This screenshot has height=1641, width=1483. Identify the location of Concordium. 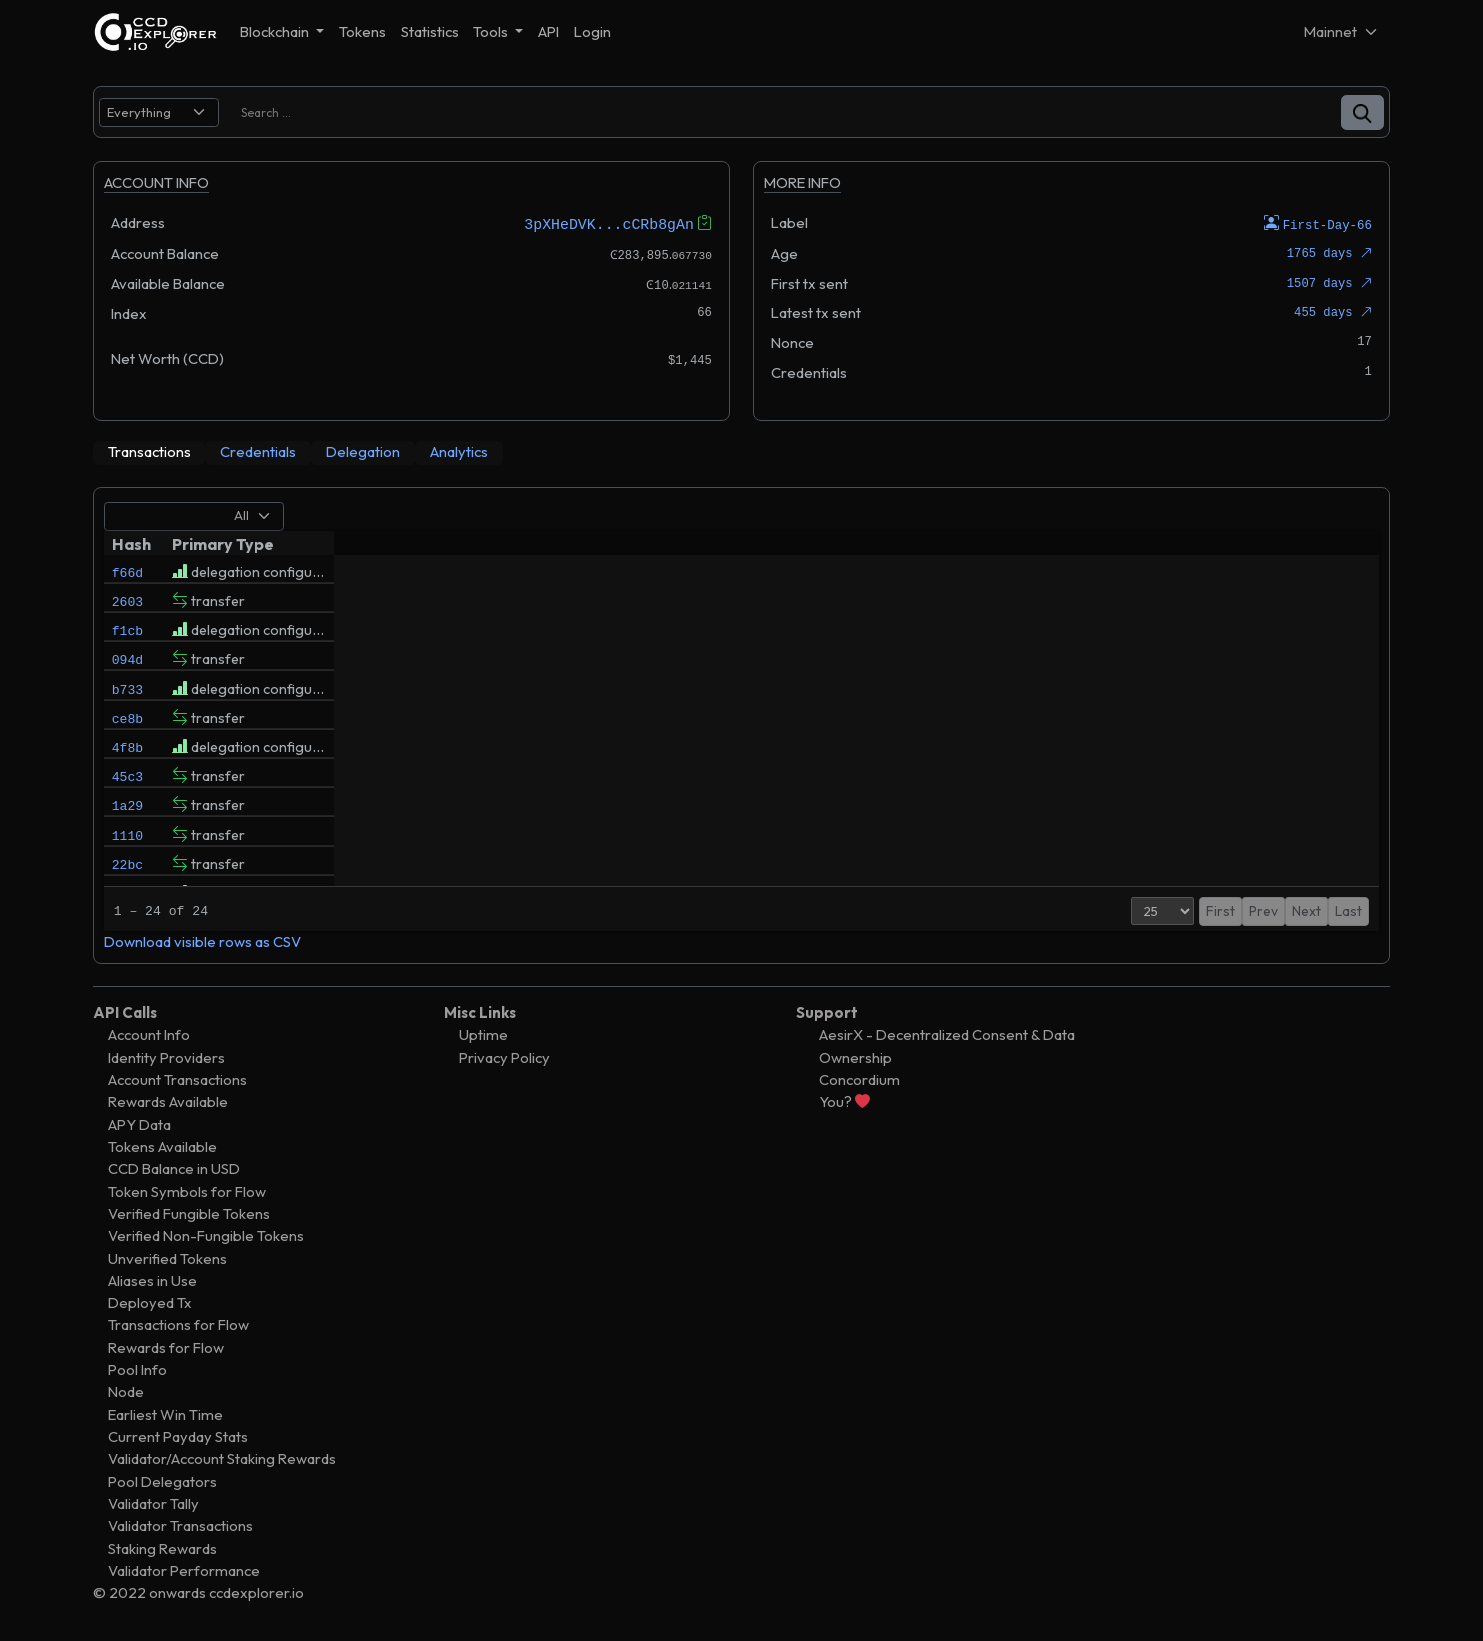
(859, 1078).